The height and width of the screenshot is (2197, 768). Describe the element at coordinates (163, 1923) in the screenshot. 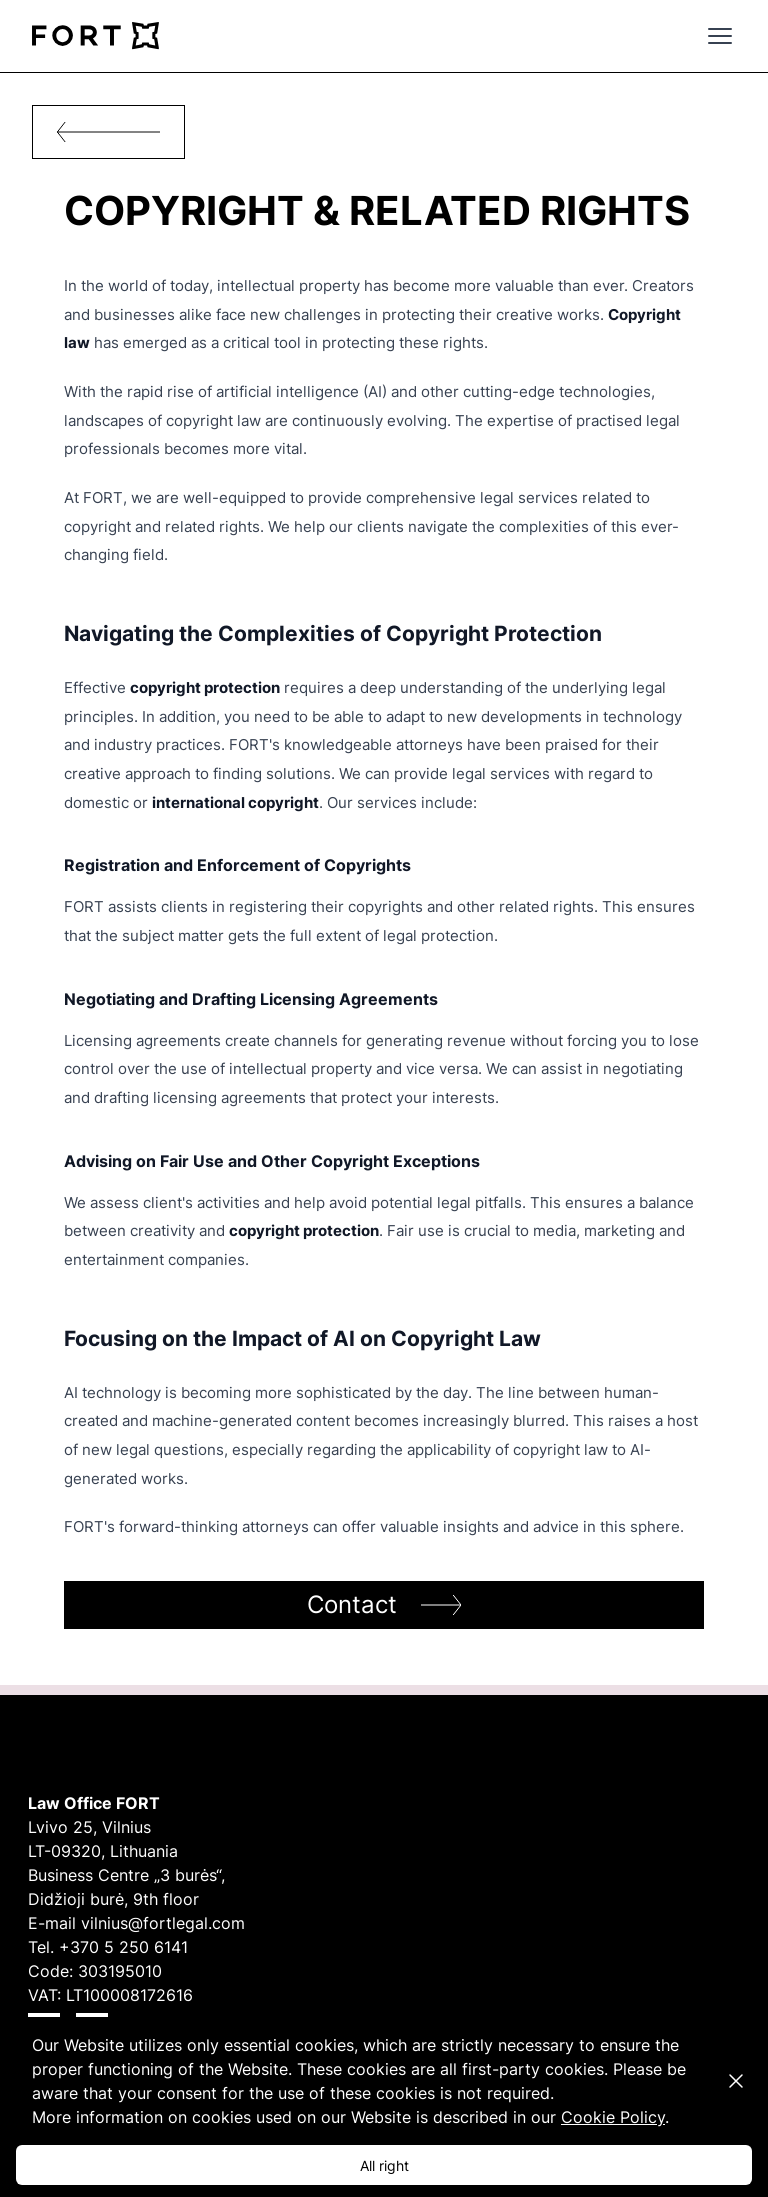

I see `vilnius@fortlegal.com` at that location.